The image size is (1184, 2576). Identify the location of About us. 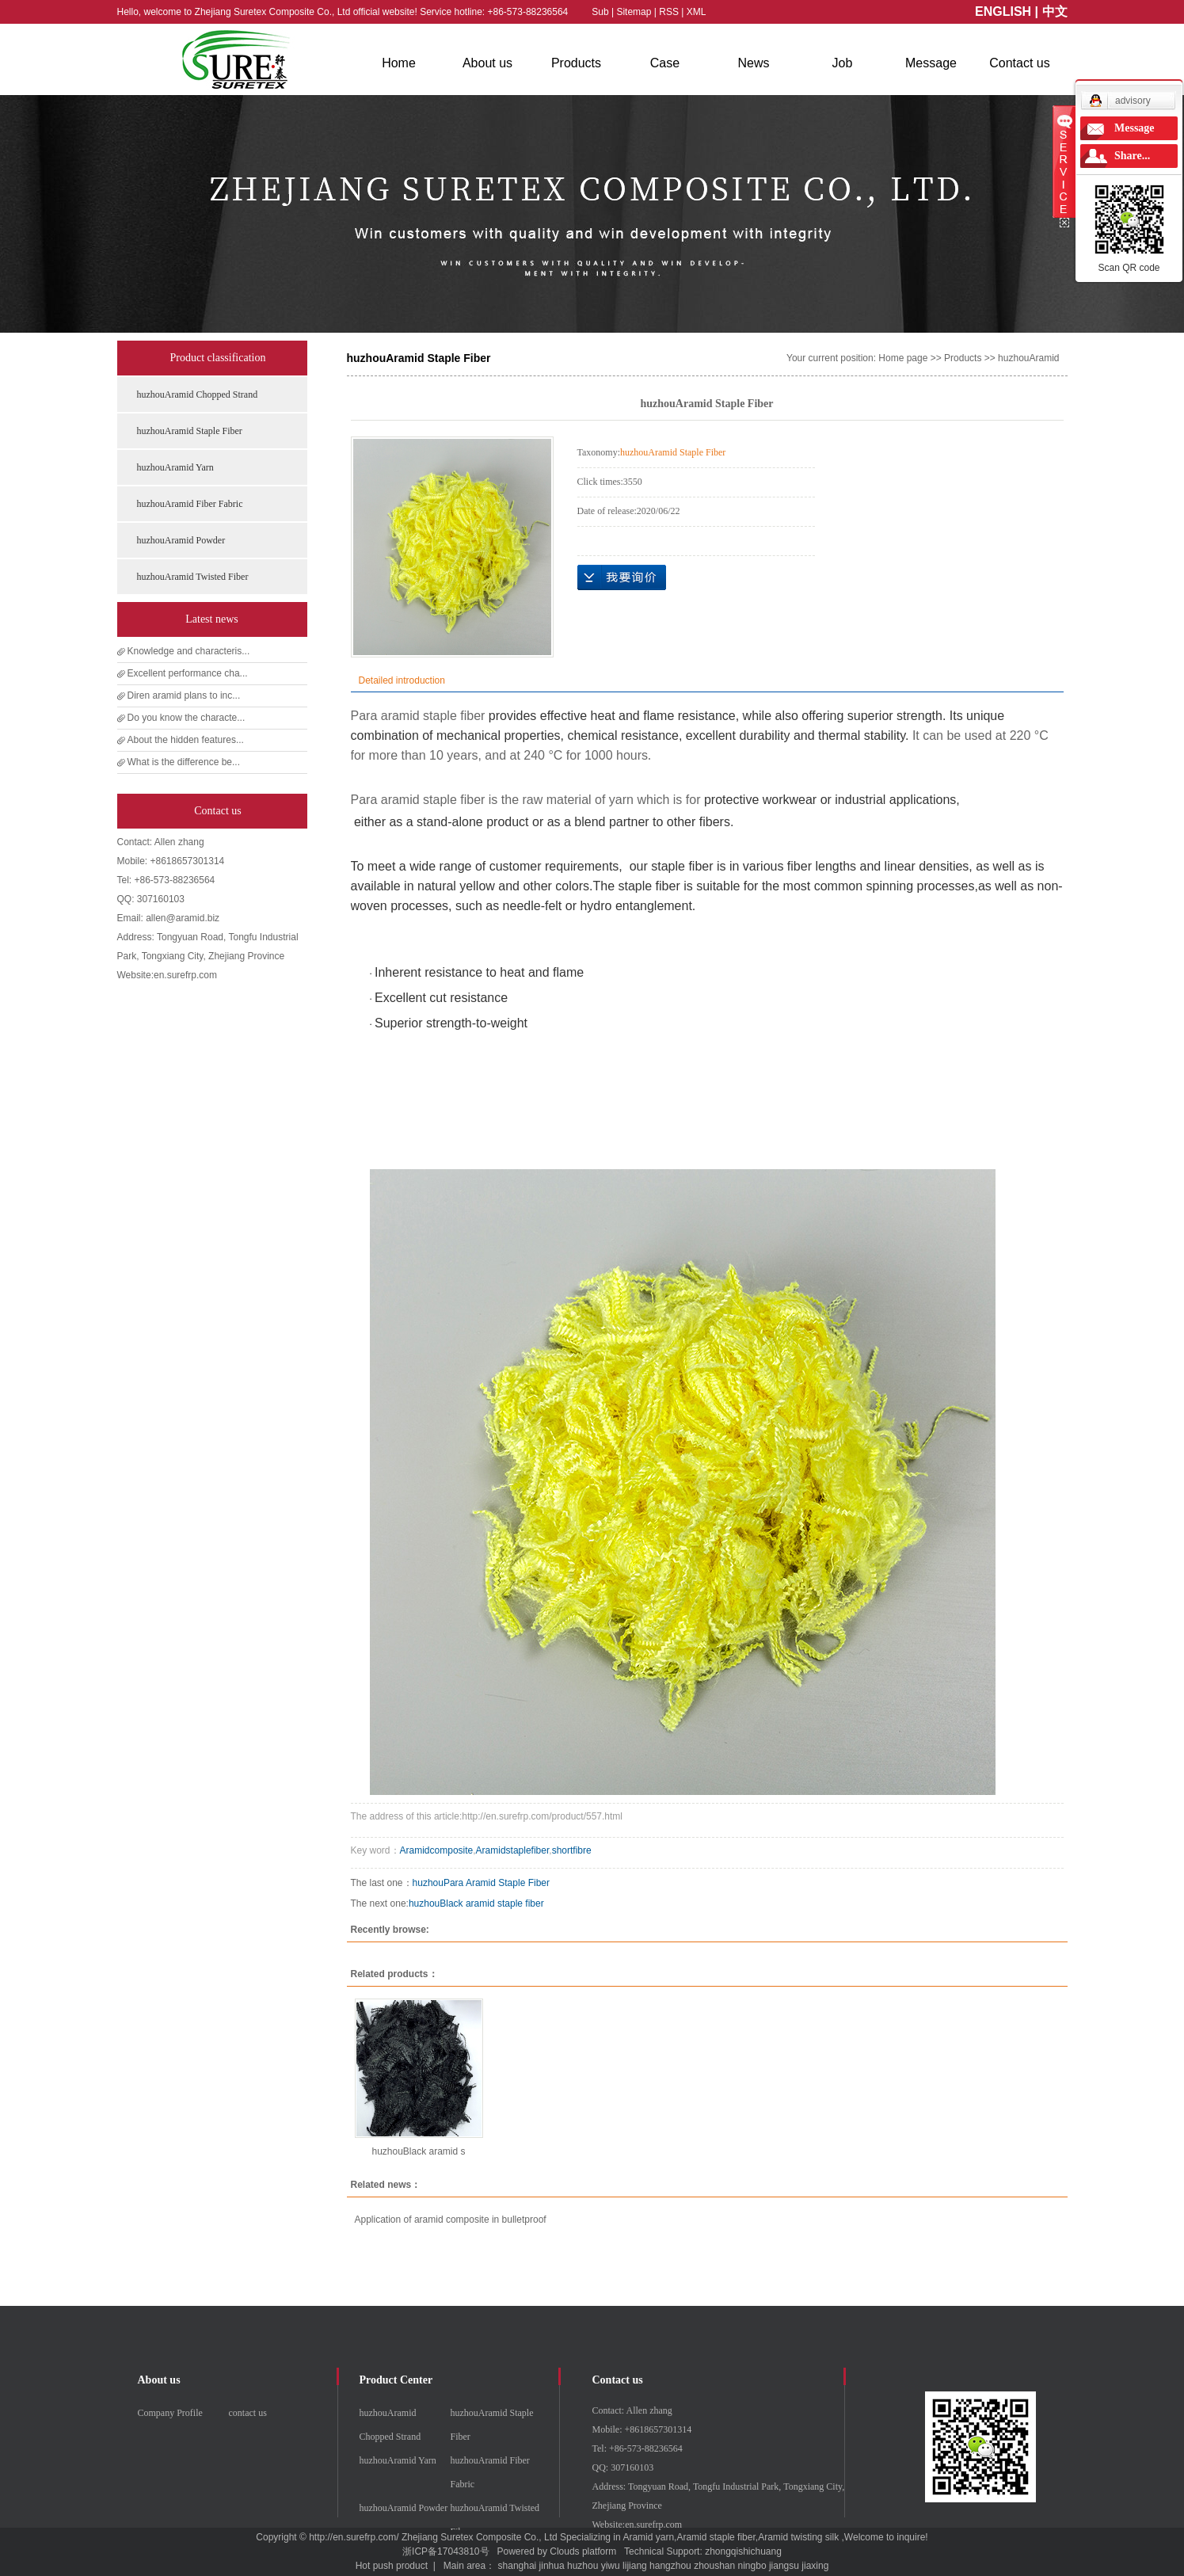
(487, 63).